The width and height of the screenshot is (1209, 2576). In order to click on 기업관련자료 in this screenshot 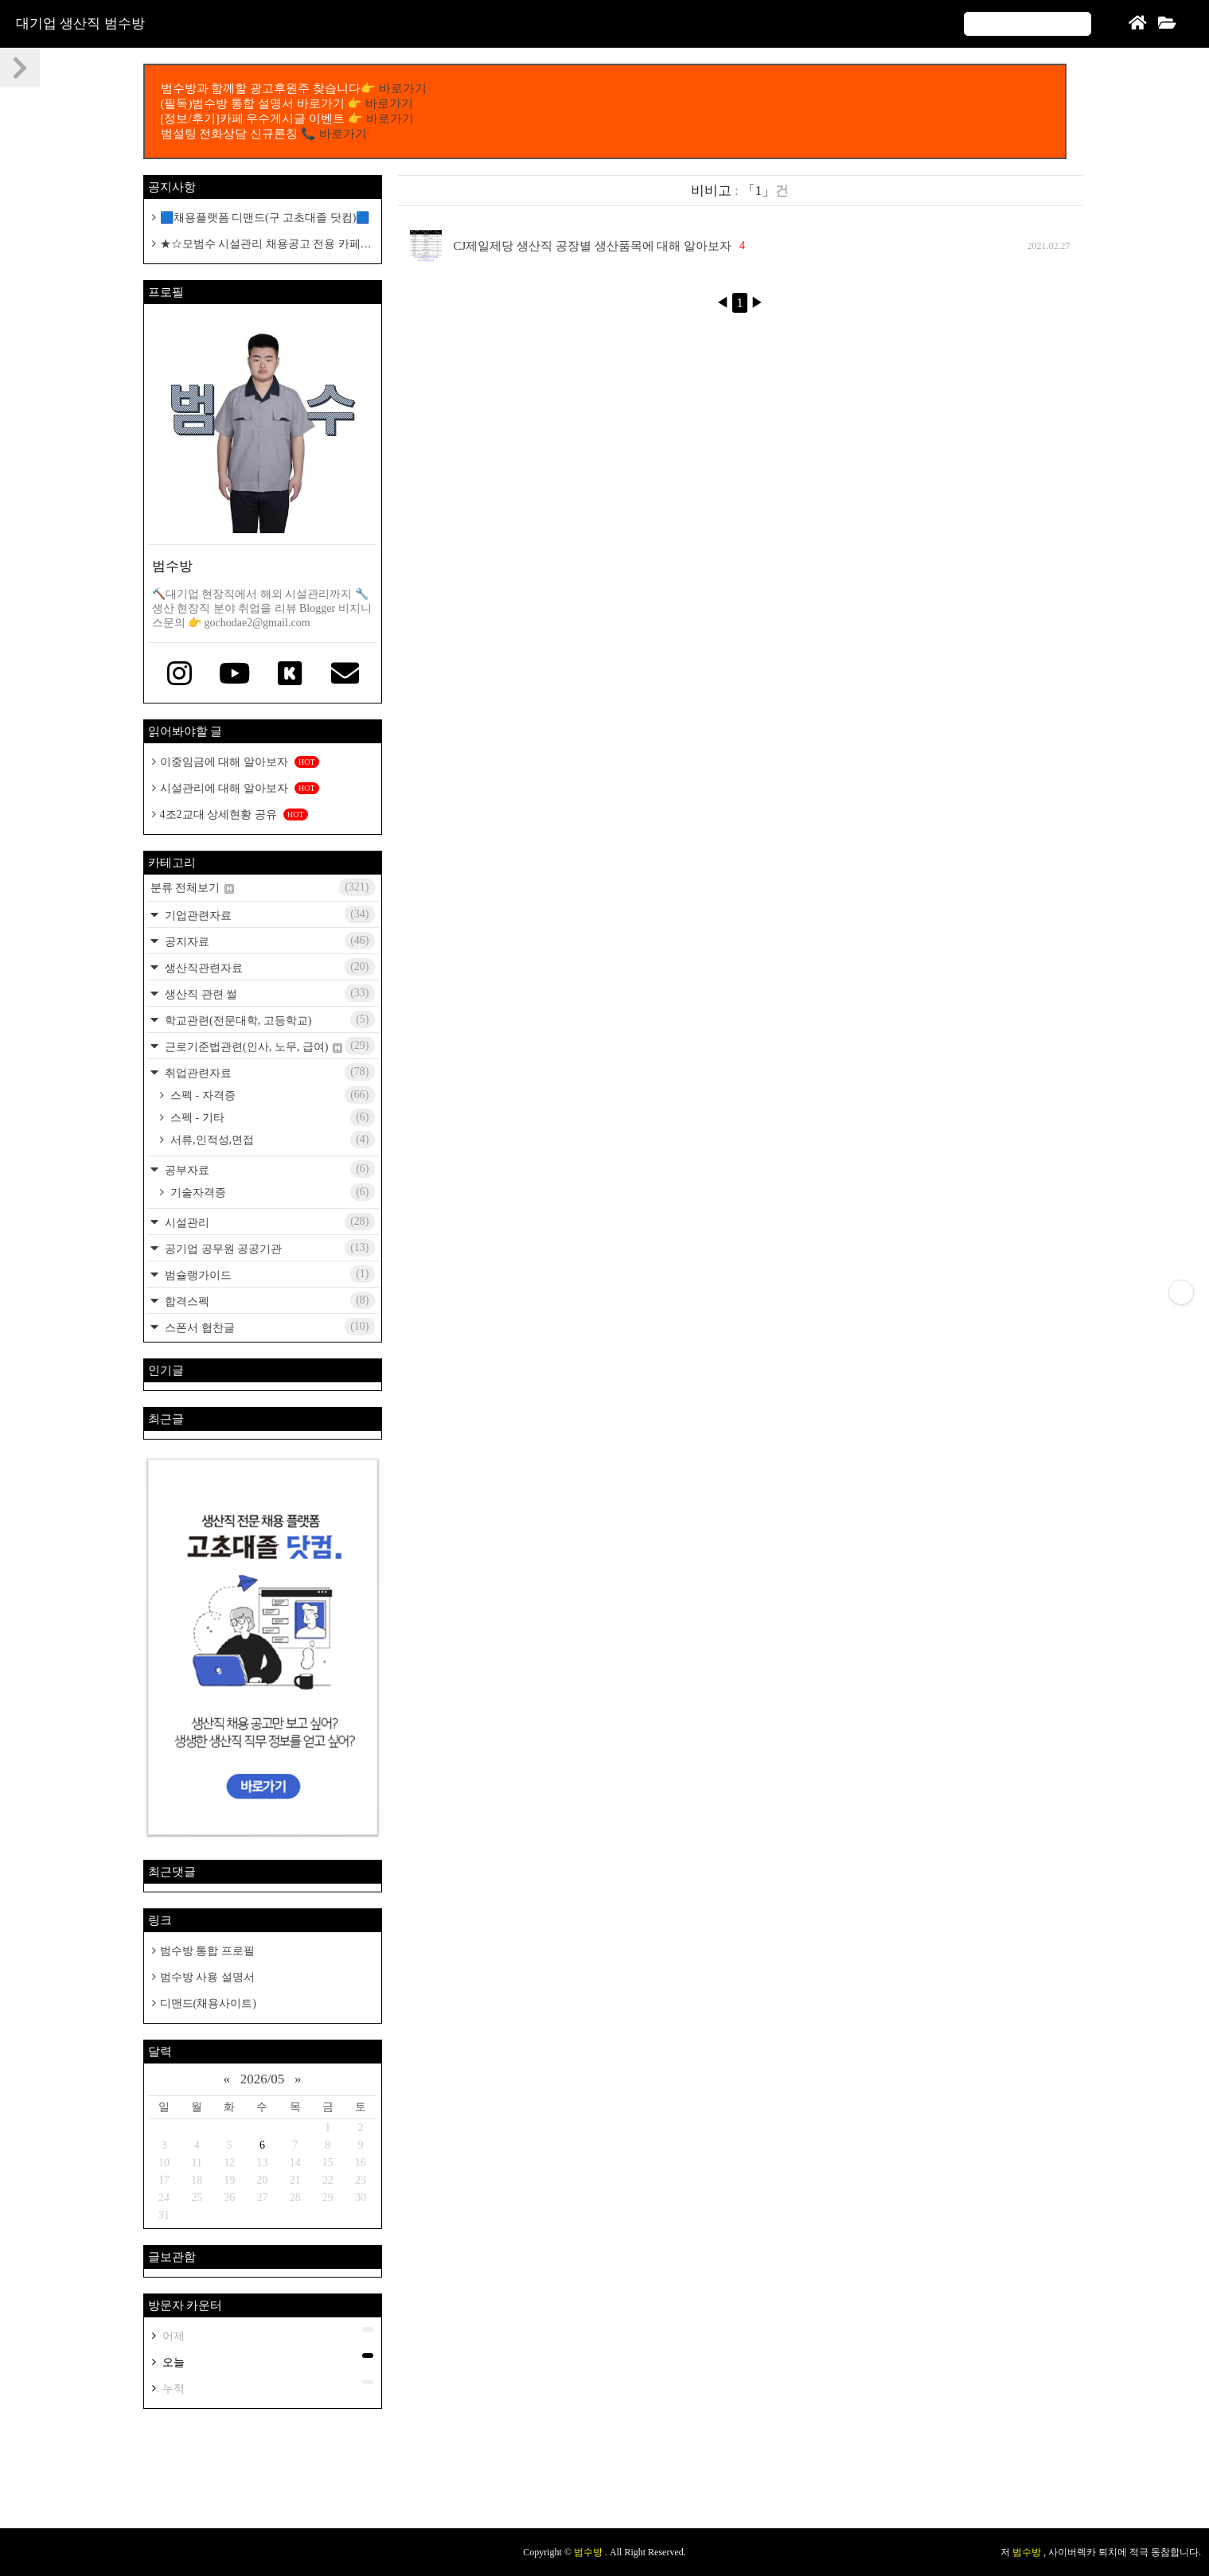, I will do `click(268, 914)`.